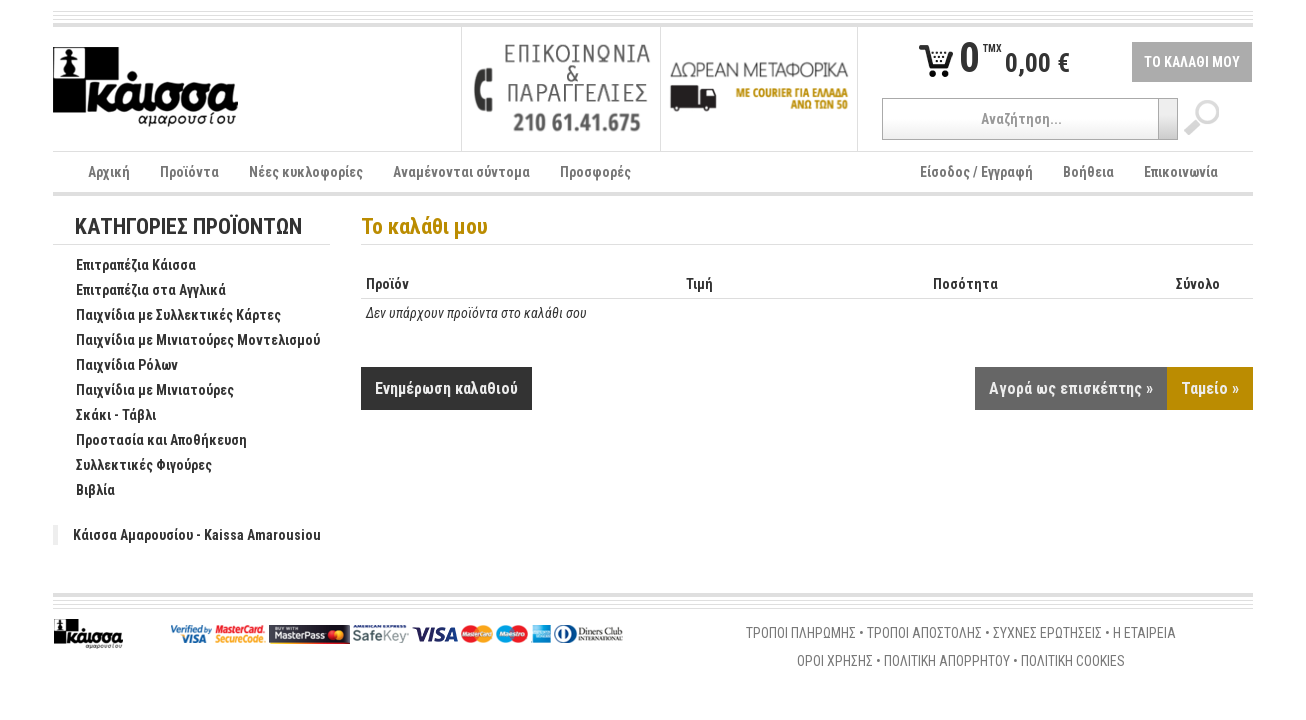 The height and width of the screenshot is (720, 1306). Describe the element at coordinates (168, 316) in the screenshot. I see `Παιχνίδια με Συλλεκτικές Κάρτες` at that location.